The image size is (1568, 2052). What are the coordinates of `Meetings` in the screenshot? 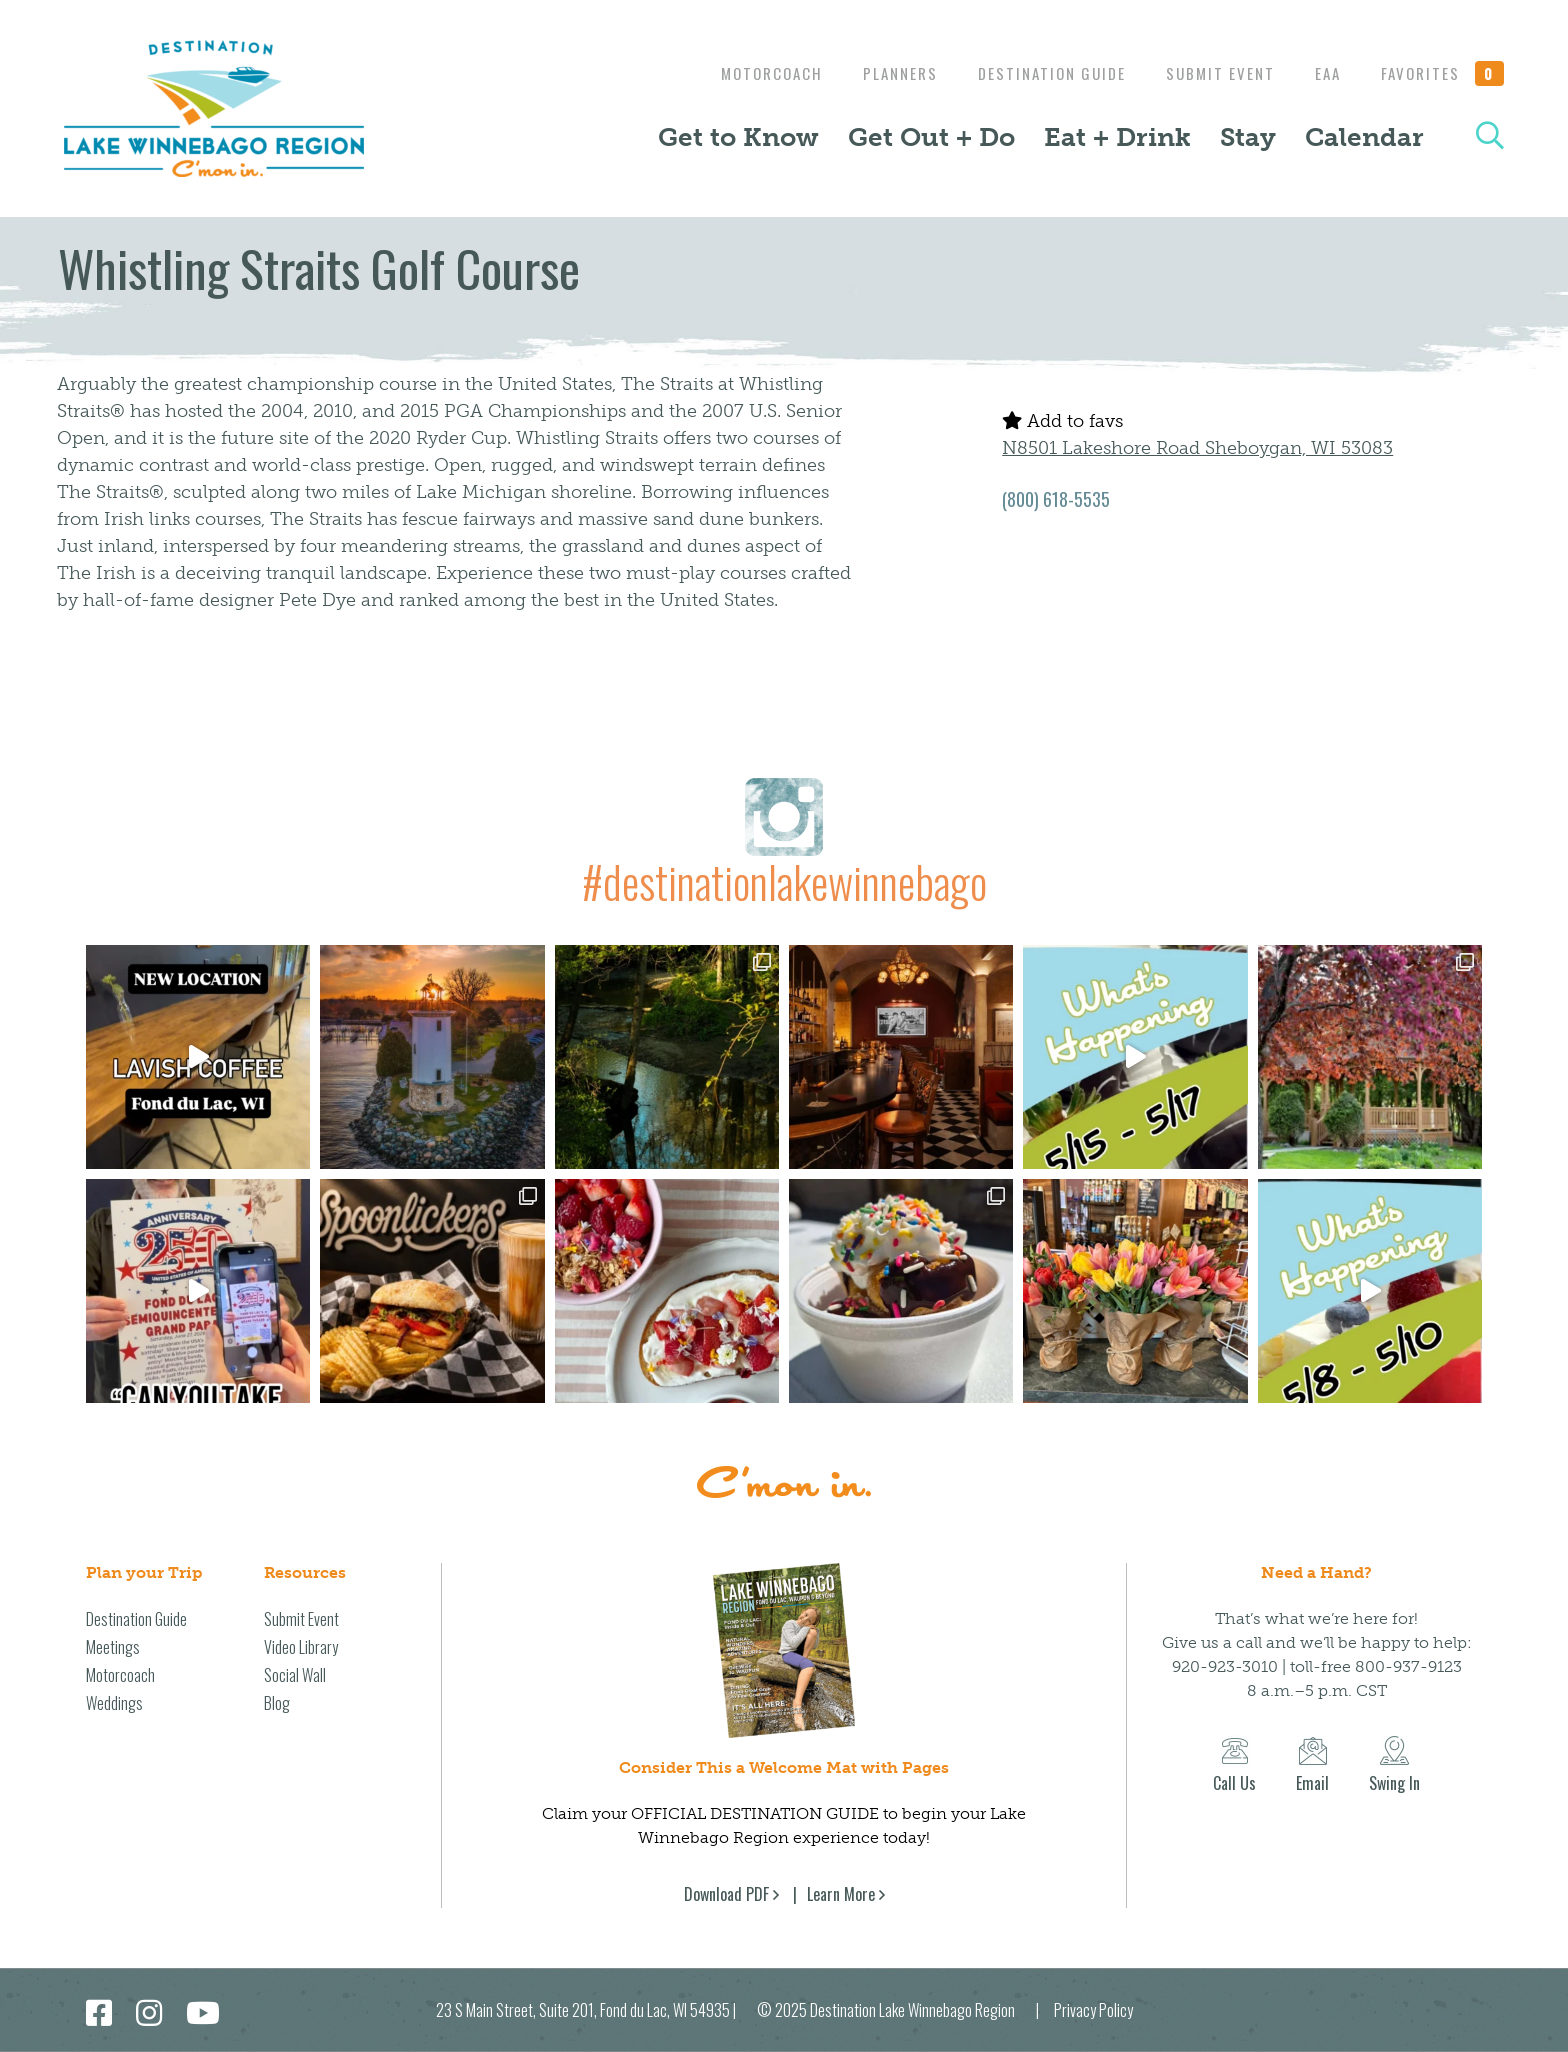 It's located at (113, 1647).